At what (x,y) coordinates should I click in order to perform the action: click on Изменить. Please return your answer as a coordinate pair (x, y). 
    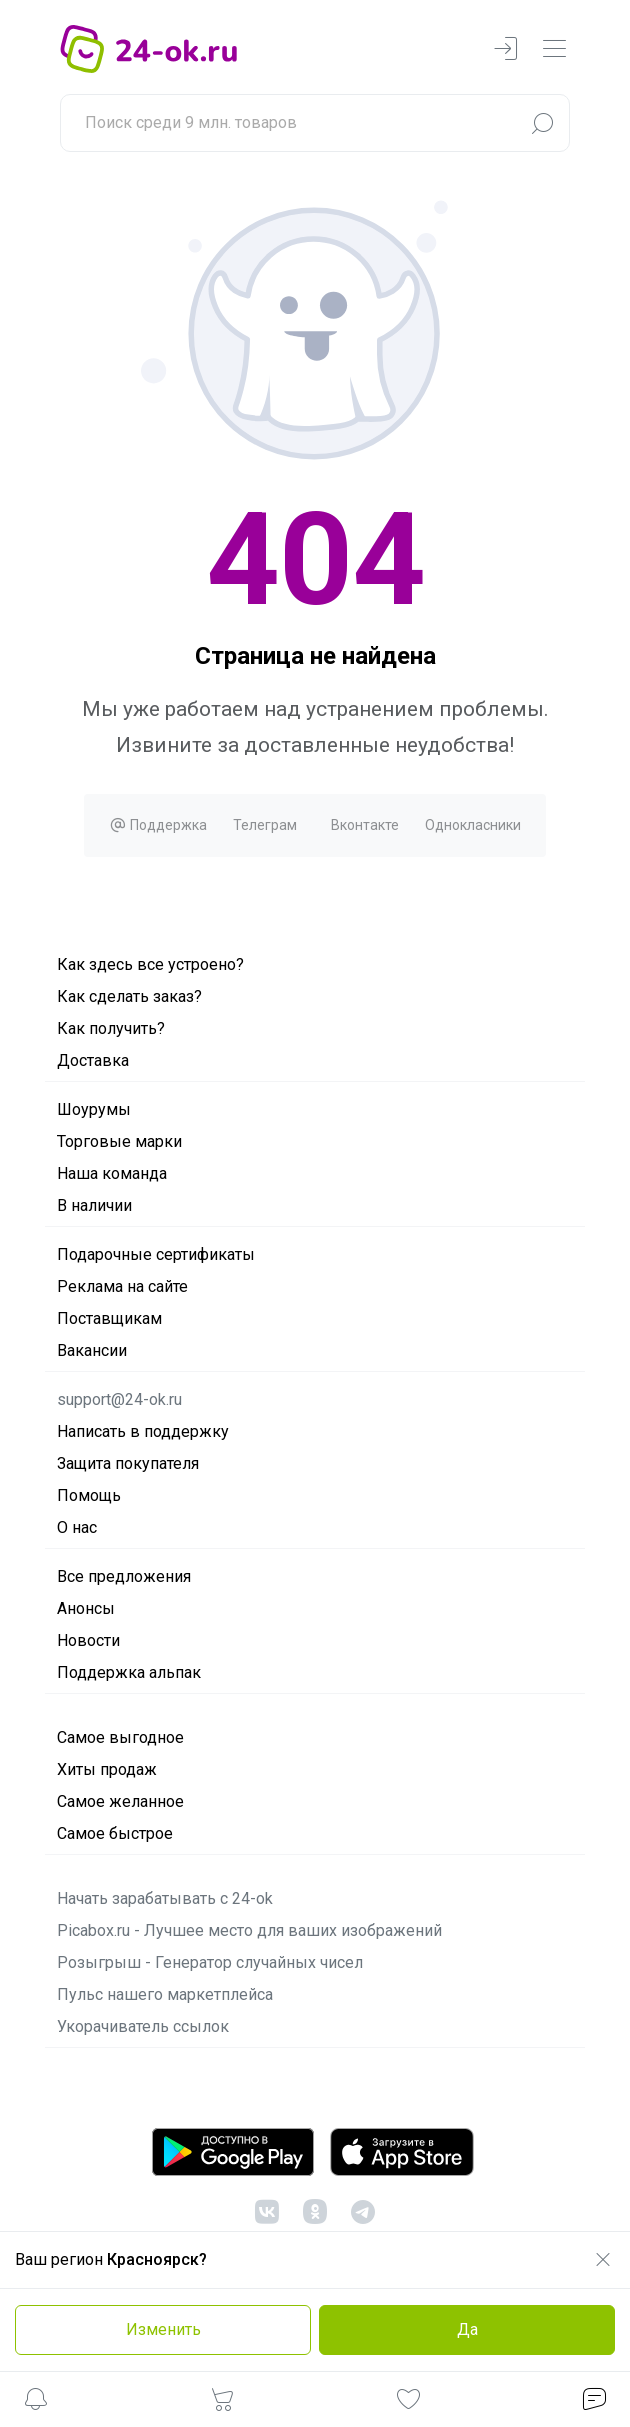
    Looking at the image, I should click on (163, 2329).